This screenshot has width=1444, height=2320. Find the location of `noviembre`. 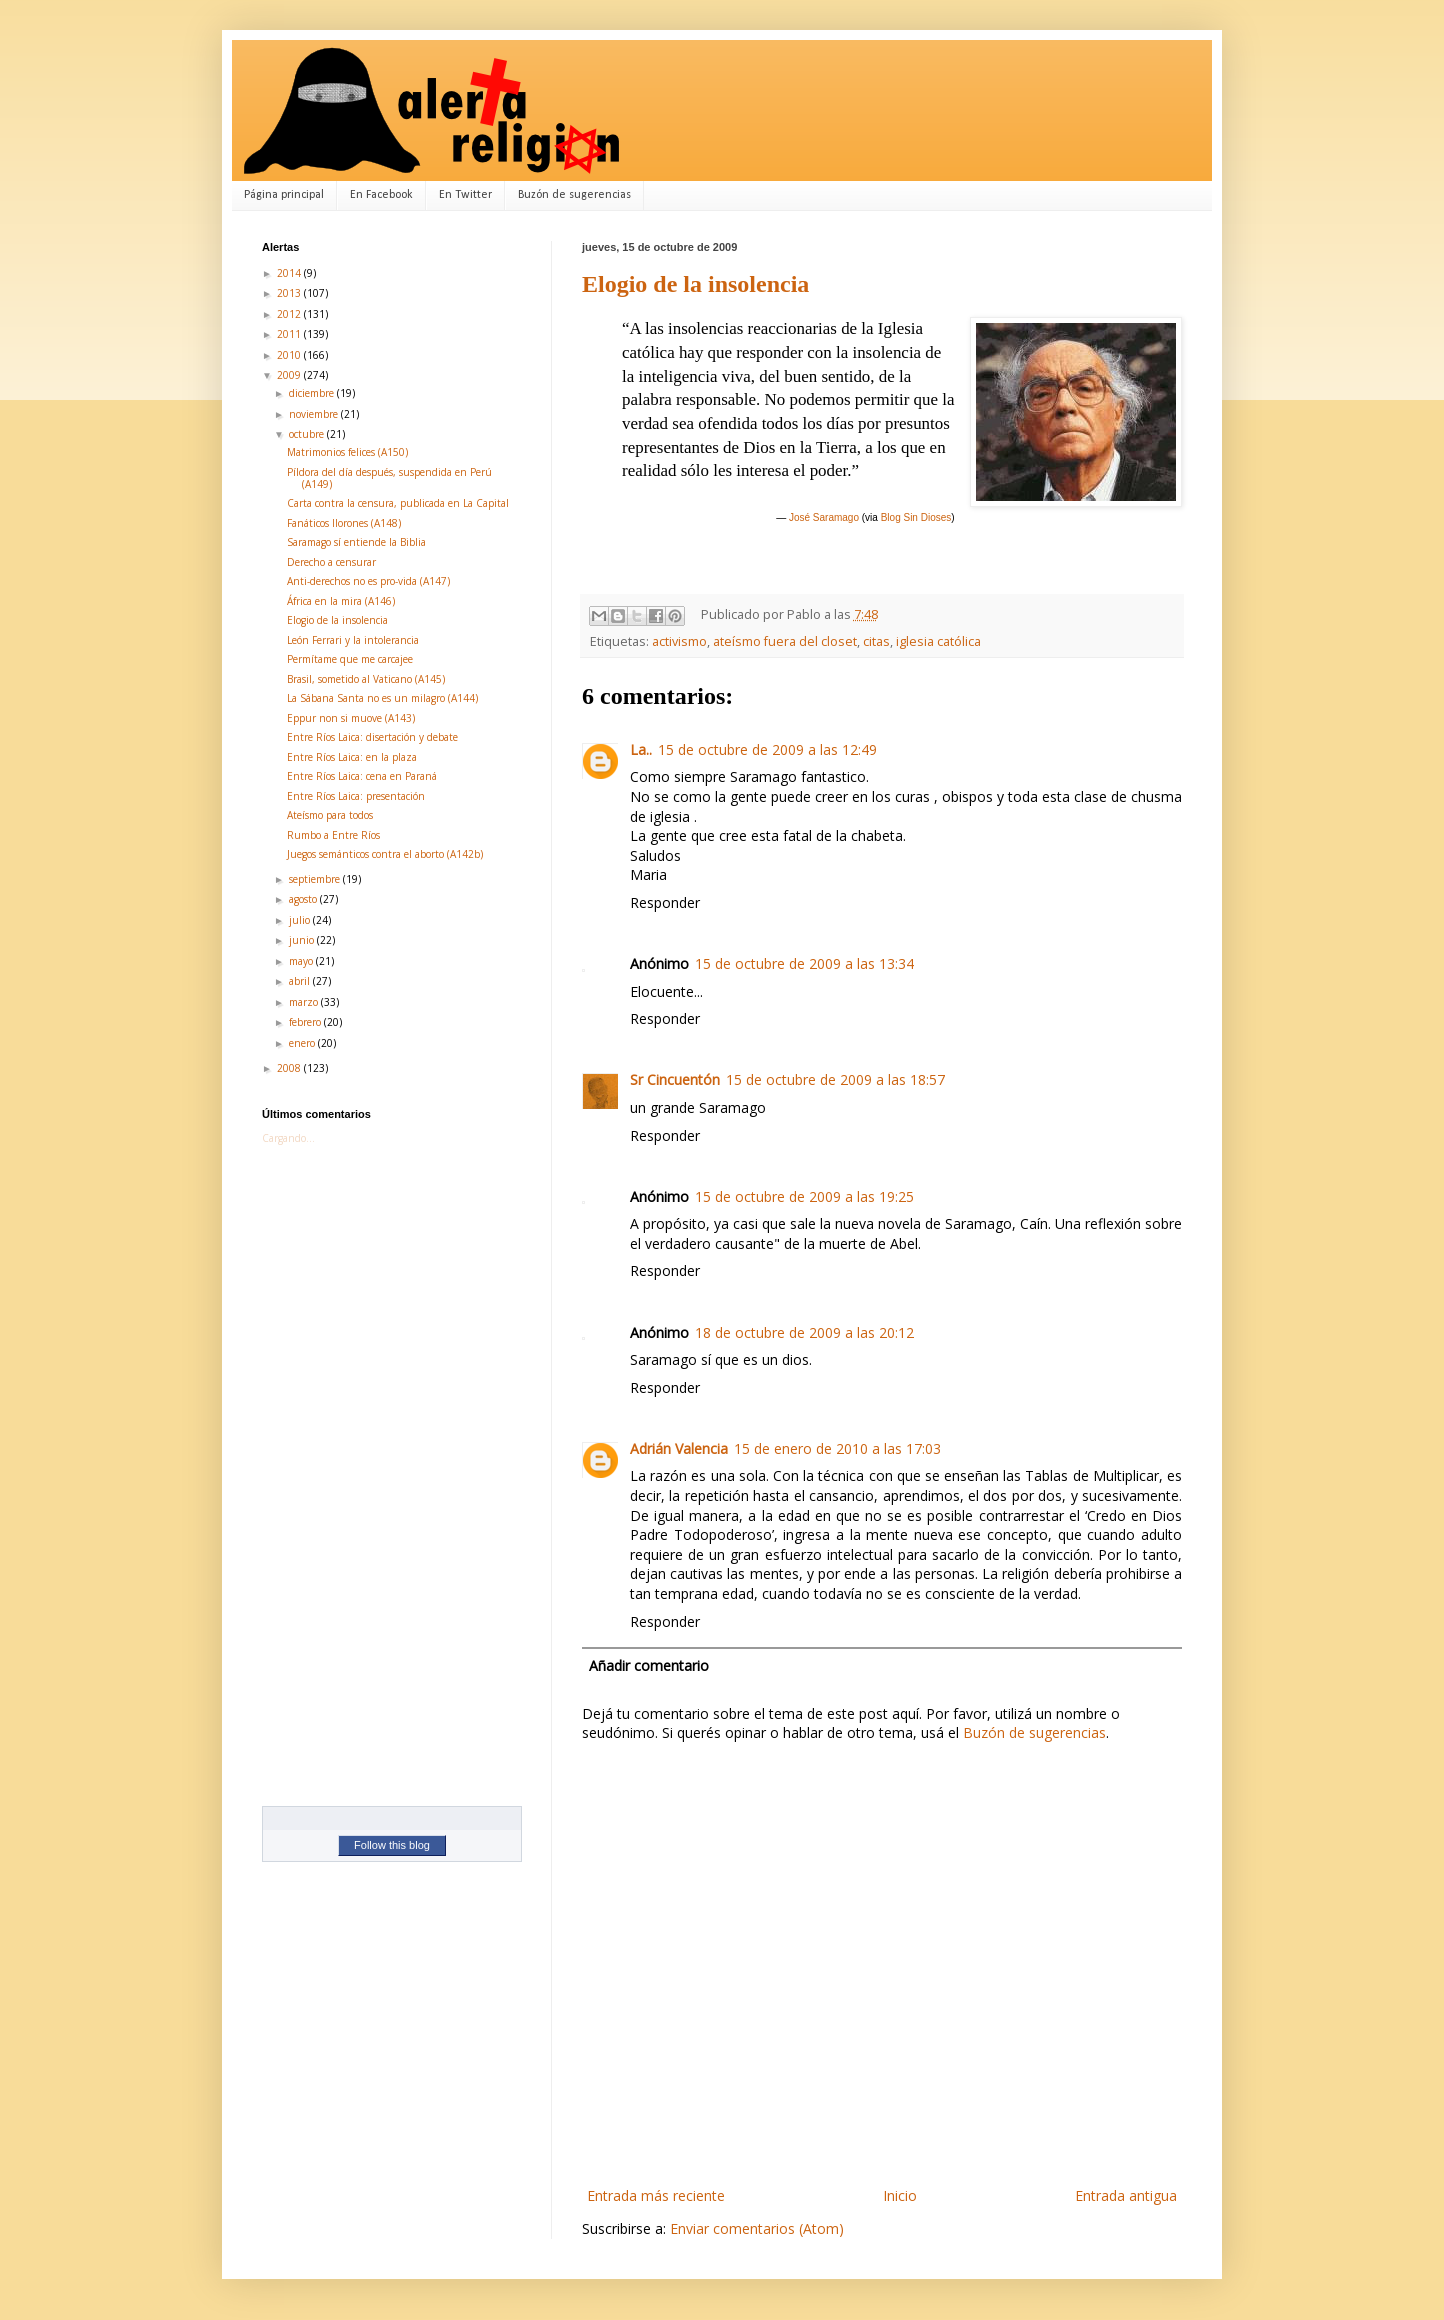

noviembre is located at coordinates (315, 414).